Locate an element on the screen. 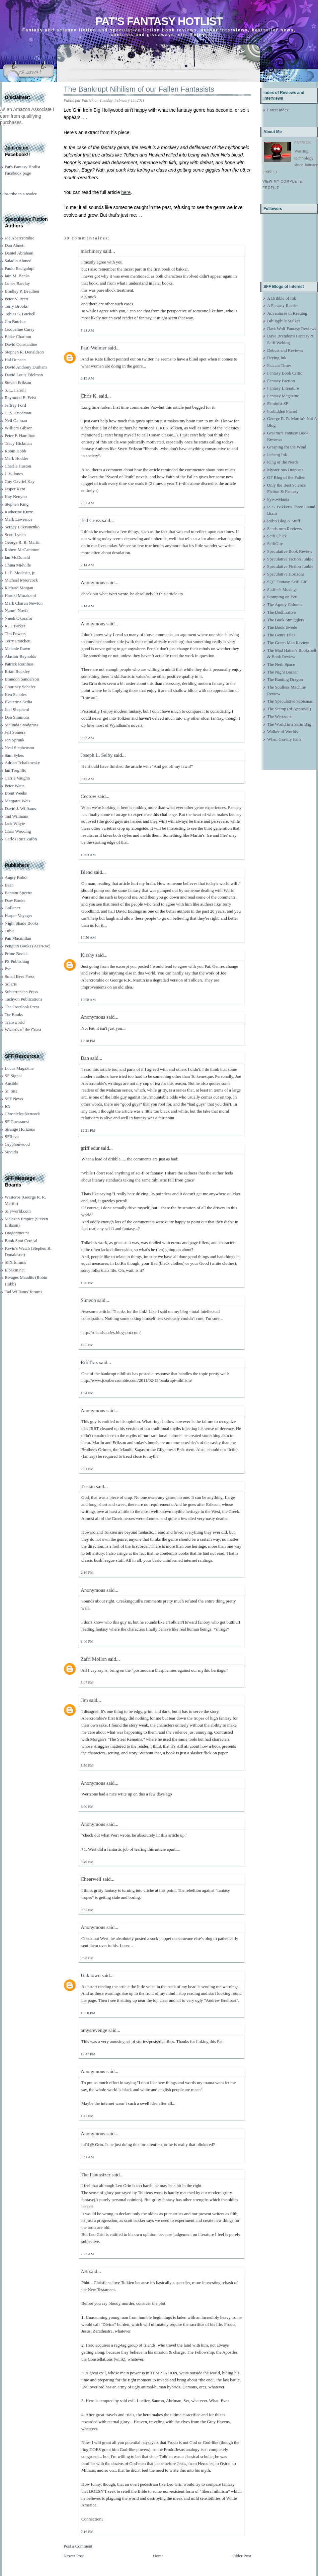  Dragonmount is located at coordinates (17, 1232).